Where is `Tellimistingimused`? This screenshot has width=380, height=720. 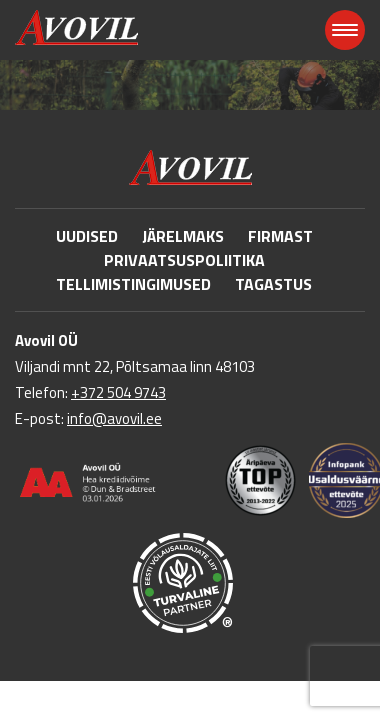
Tellimistingimused is located at coordinates (133, 284).